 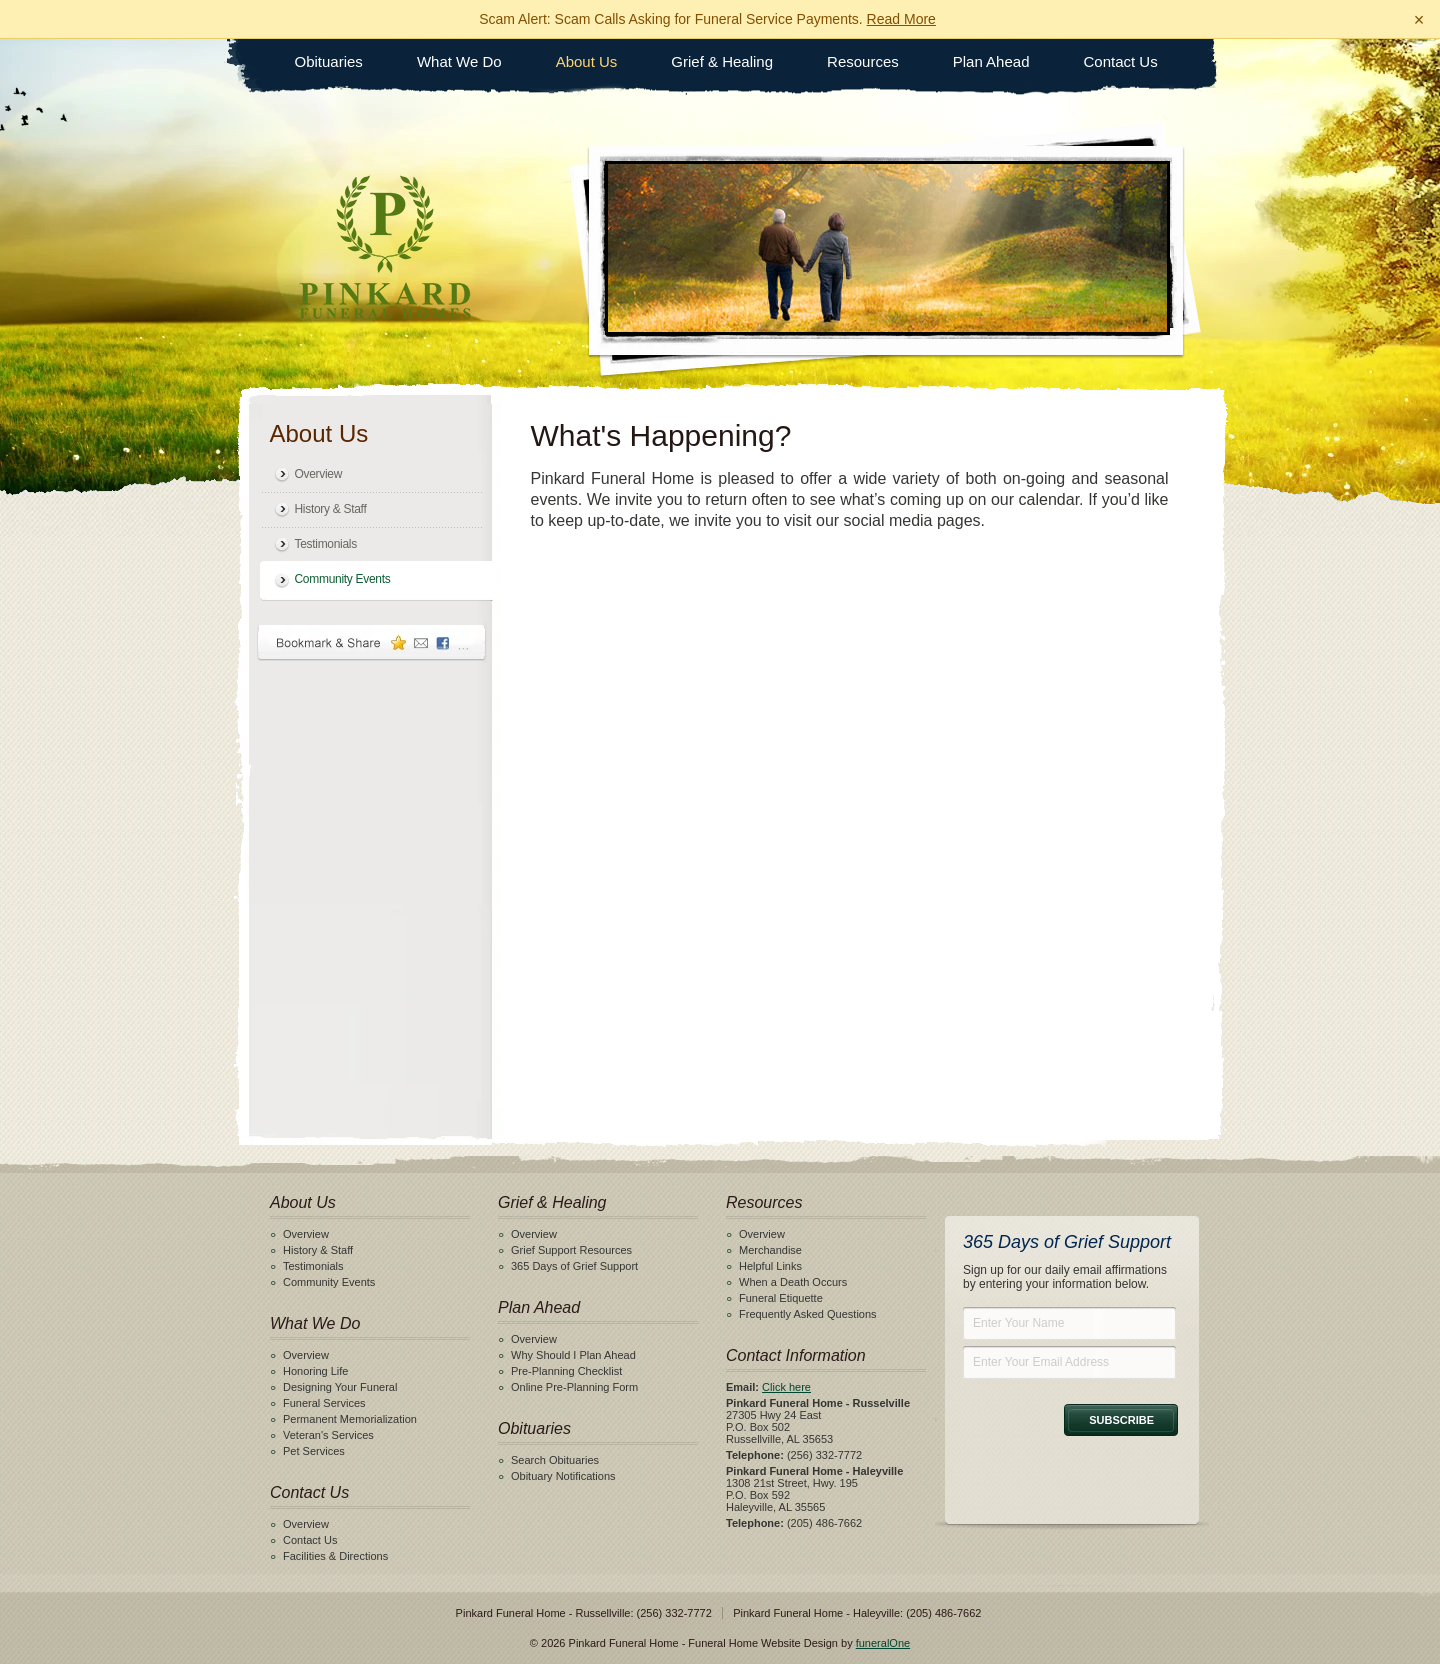 What do you see at coordinates (808, 1314) in the screenshot?
I see `Frequently Asked Questions` at bounding box center [808, 1314].